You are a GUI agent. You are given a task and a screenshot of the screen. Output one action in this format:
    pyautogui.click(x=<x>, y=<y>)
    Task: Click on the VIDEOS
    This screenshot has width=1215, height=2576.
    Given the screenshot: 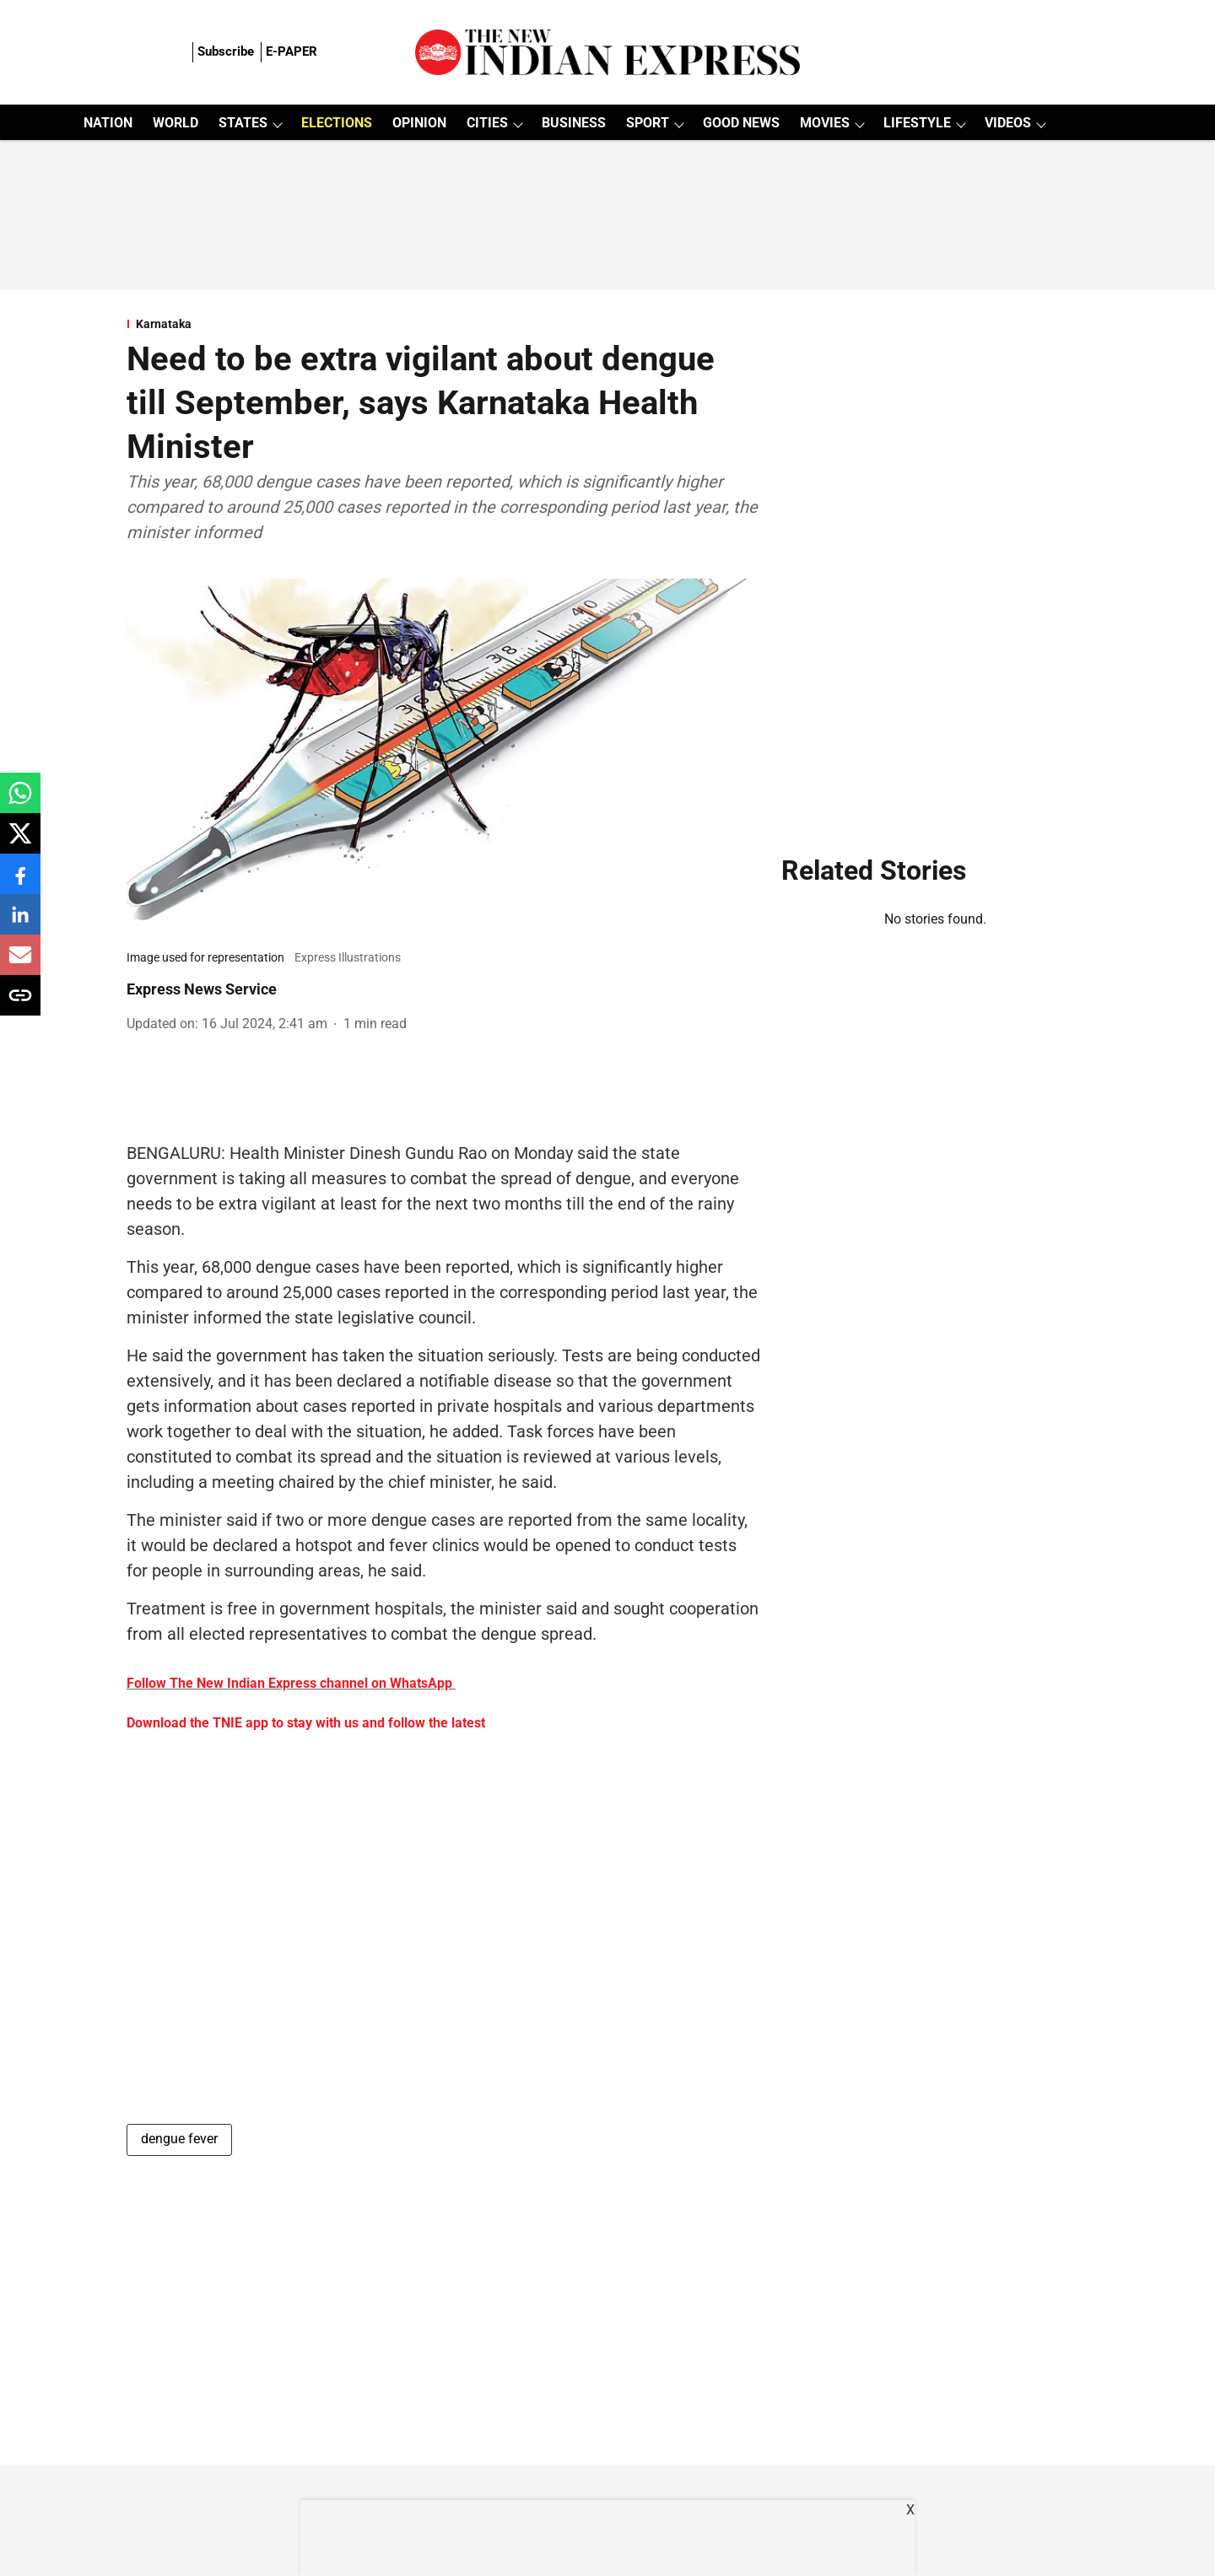 What is the action you would take?
    pyautogui.click(x=1008, y=123)
    